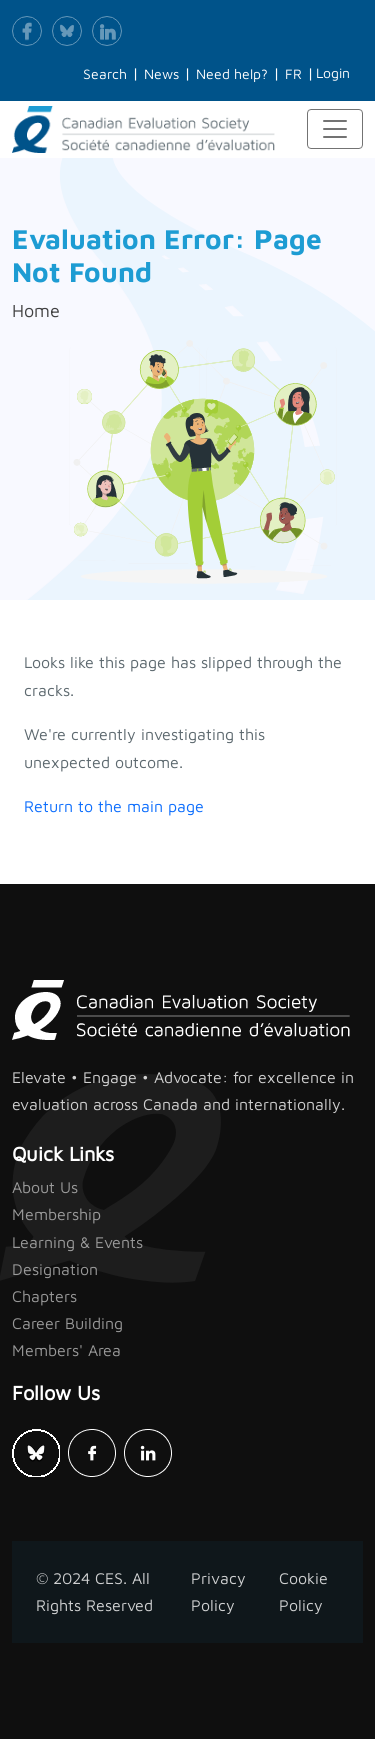  What do you see at coordinates (44, 1296) in the screenshot?
I see `Chapters` at bounding box center [44, 1296].